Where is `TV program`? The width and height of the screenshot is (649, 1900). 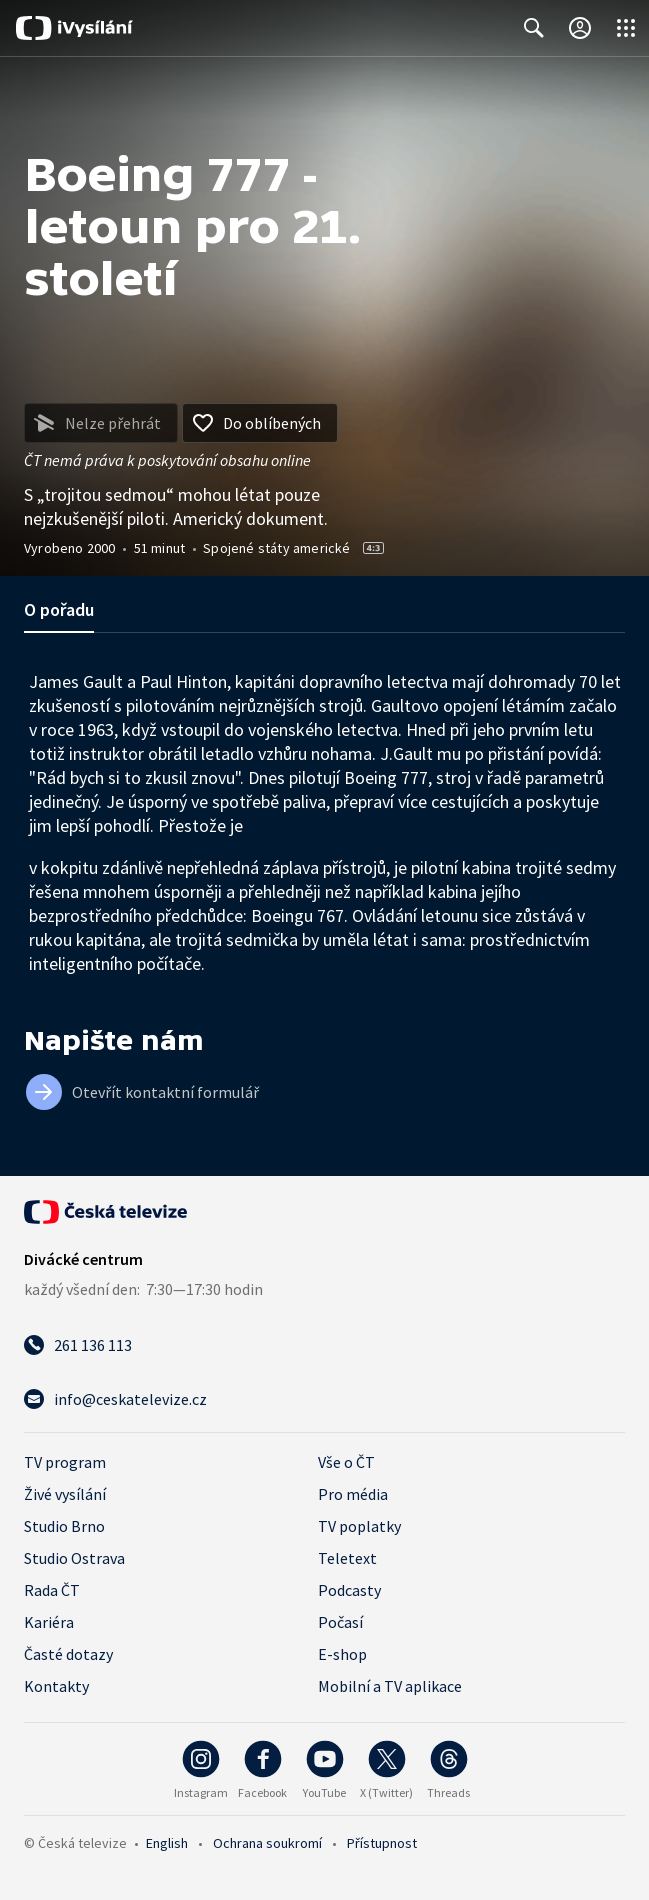
TV program is located at coordinates (65, 1462).